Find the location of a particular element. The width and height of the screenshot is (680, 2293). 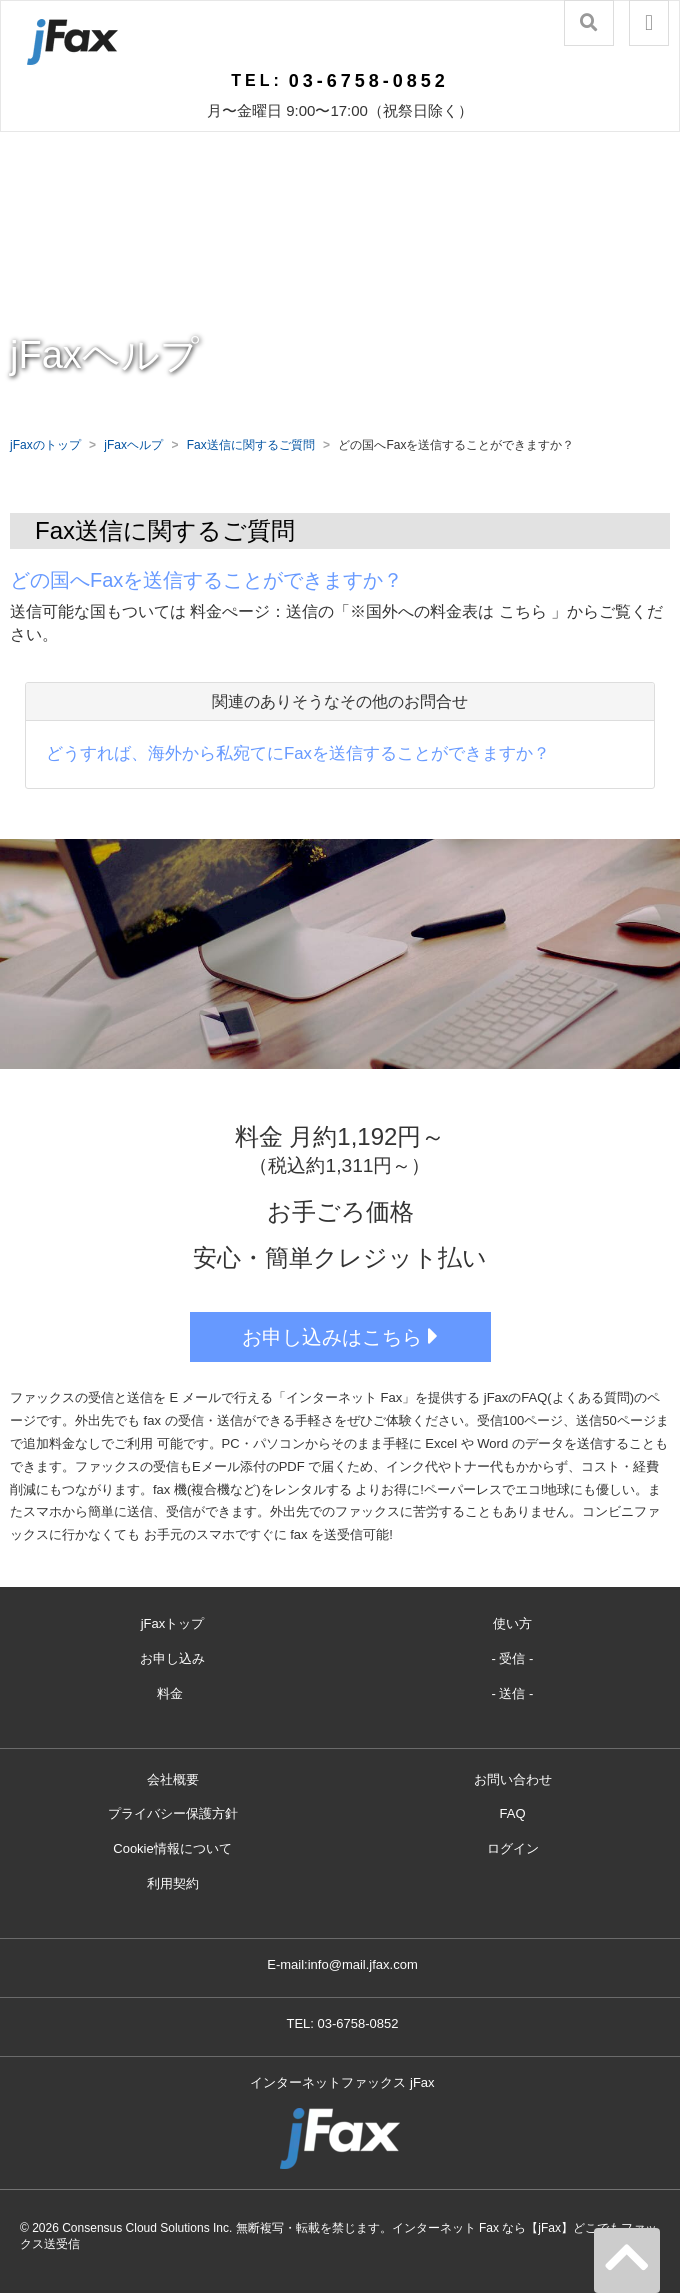

料金ぺージ：送信の「※国外への料金表は こちら 」 is located at coordinates (378, 611).